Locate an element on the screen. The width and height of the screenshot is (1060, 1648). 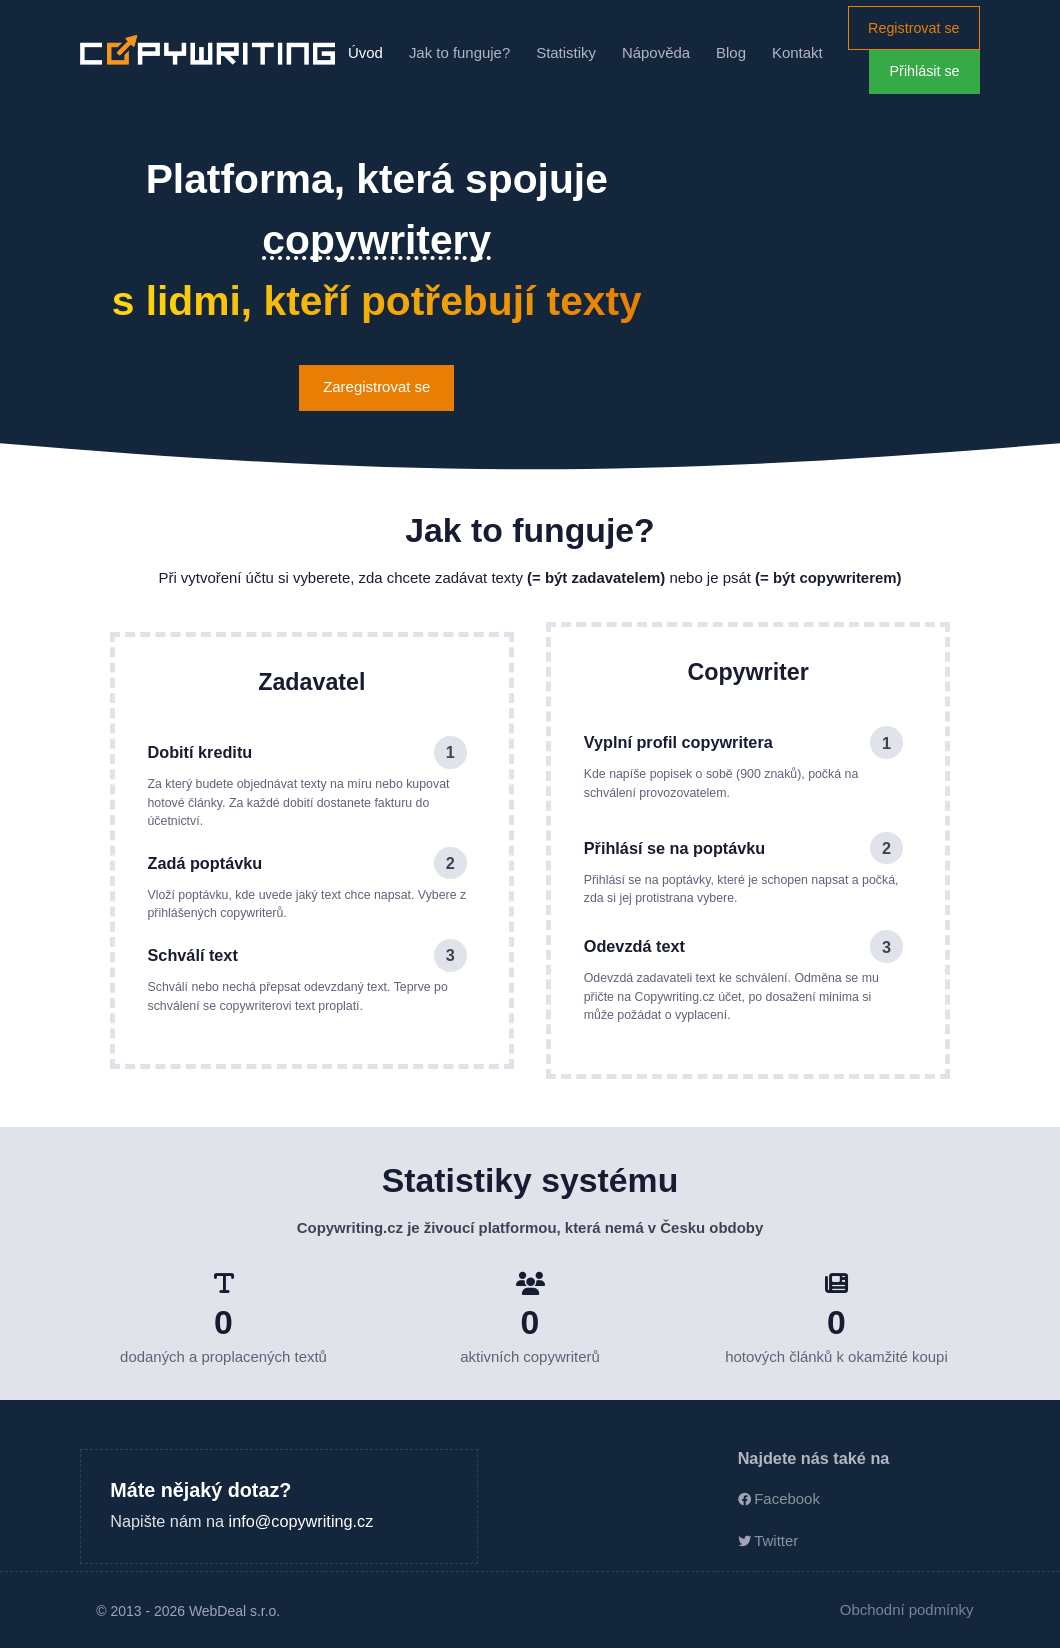
WebDeal s.r.o. is located at coordinates (234, 1611).